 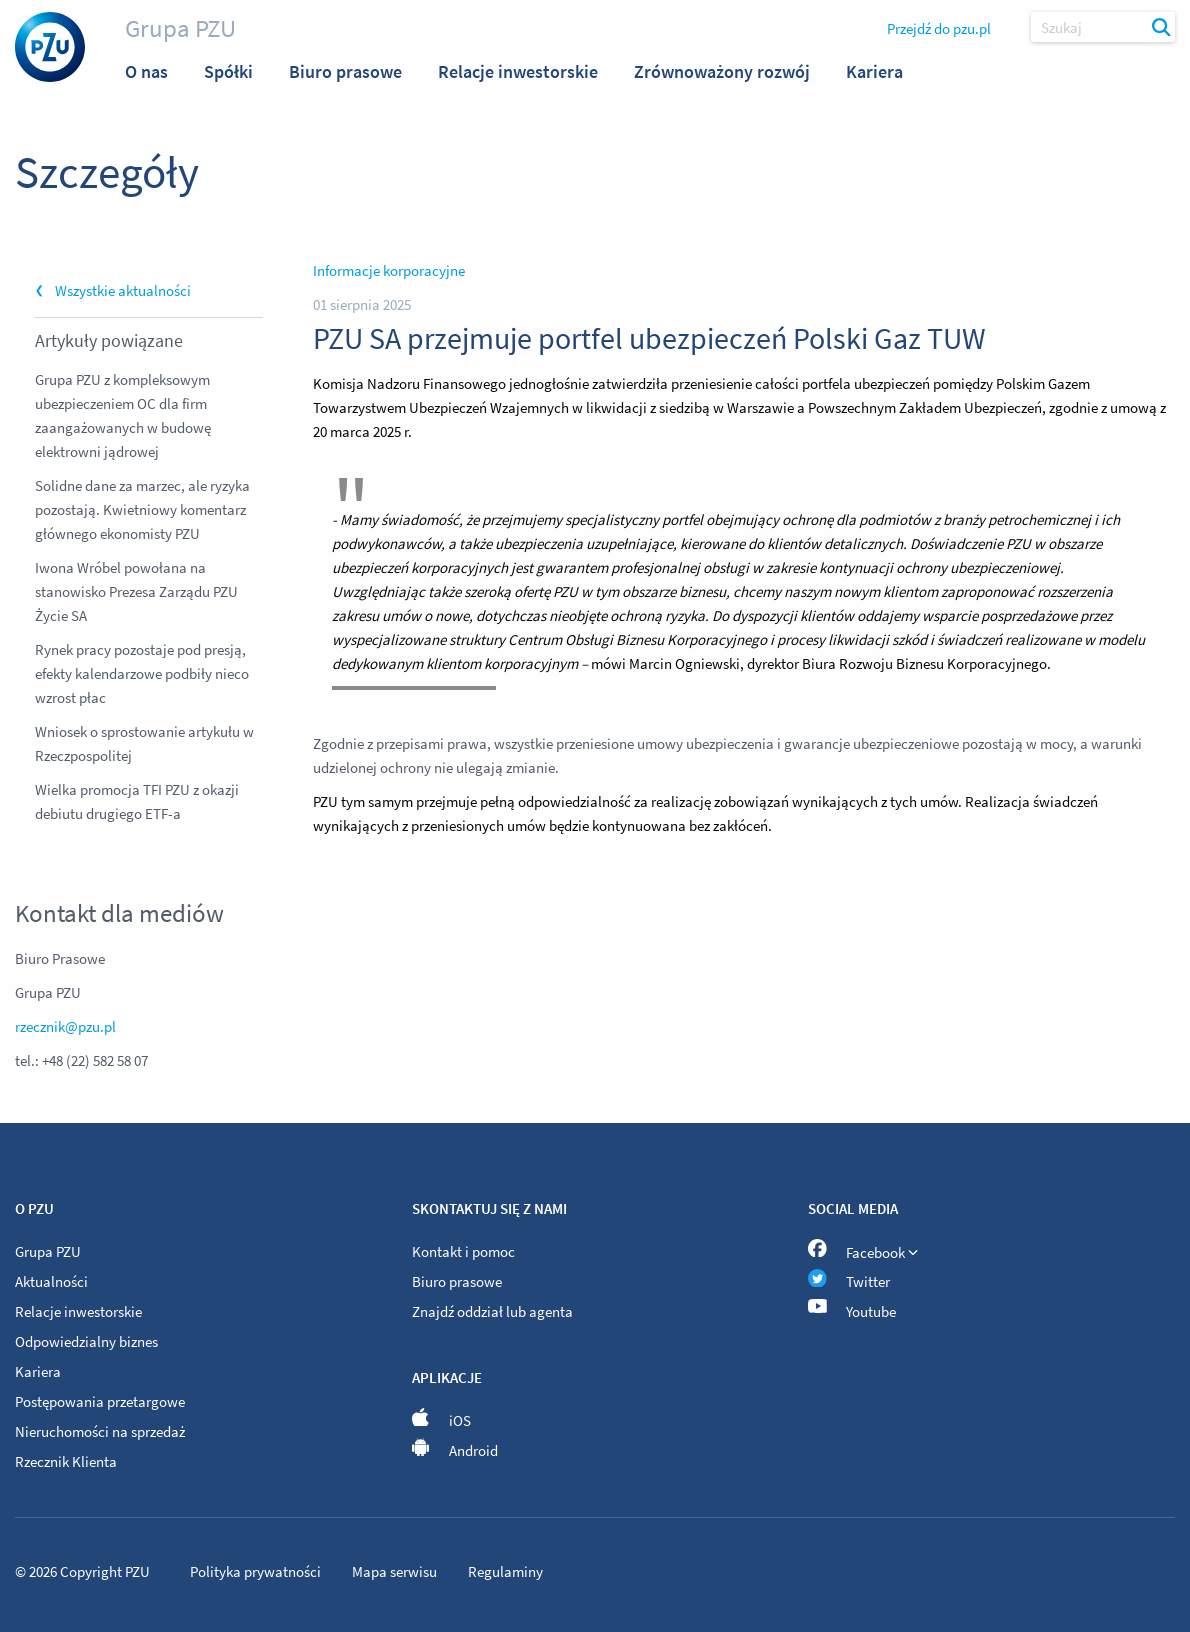 I want to click on O nas [menuitem], so click(x=146, y=71).